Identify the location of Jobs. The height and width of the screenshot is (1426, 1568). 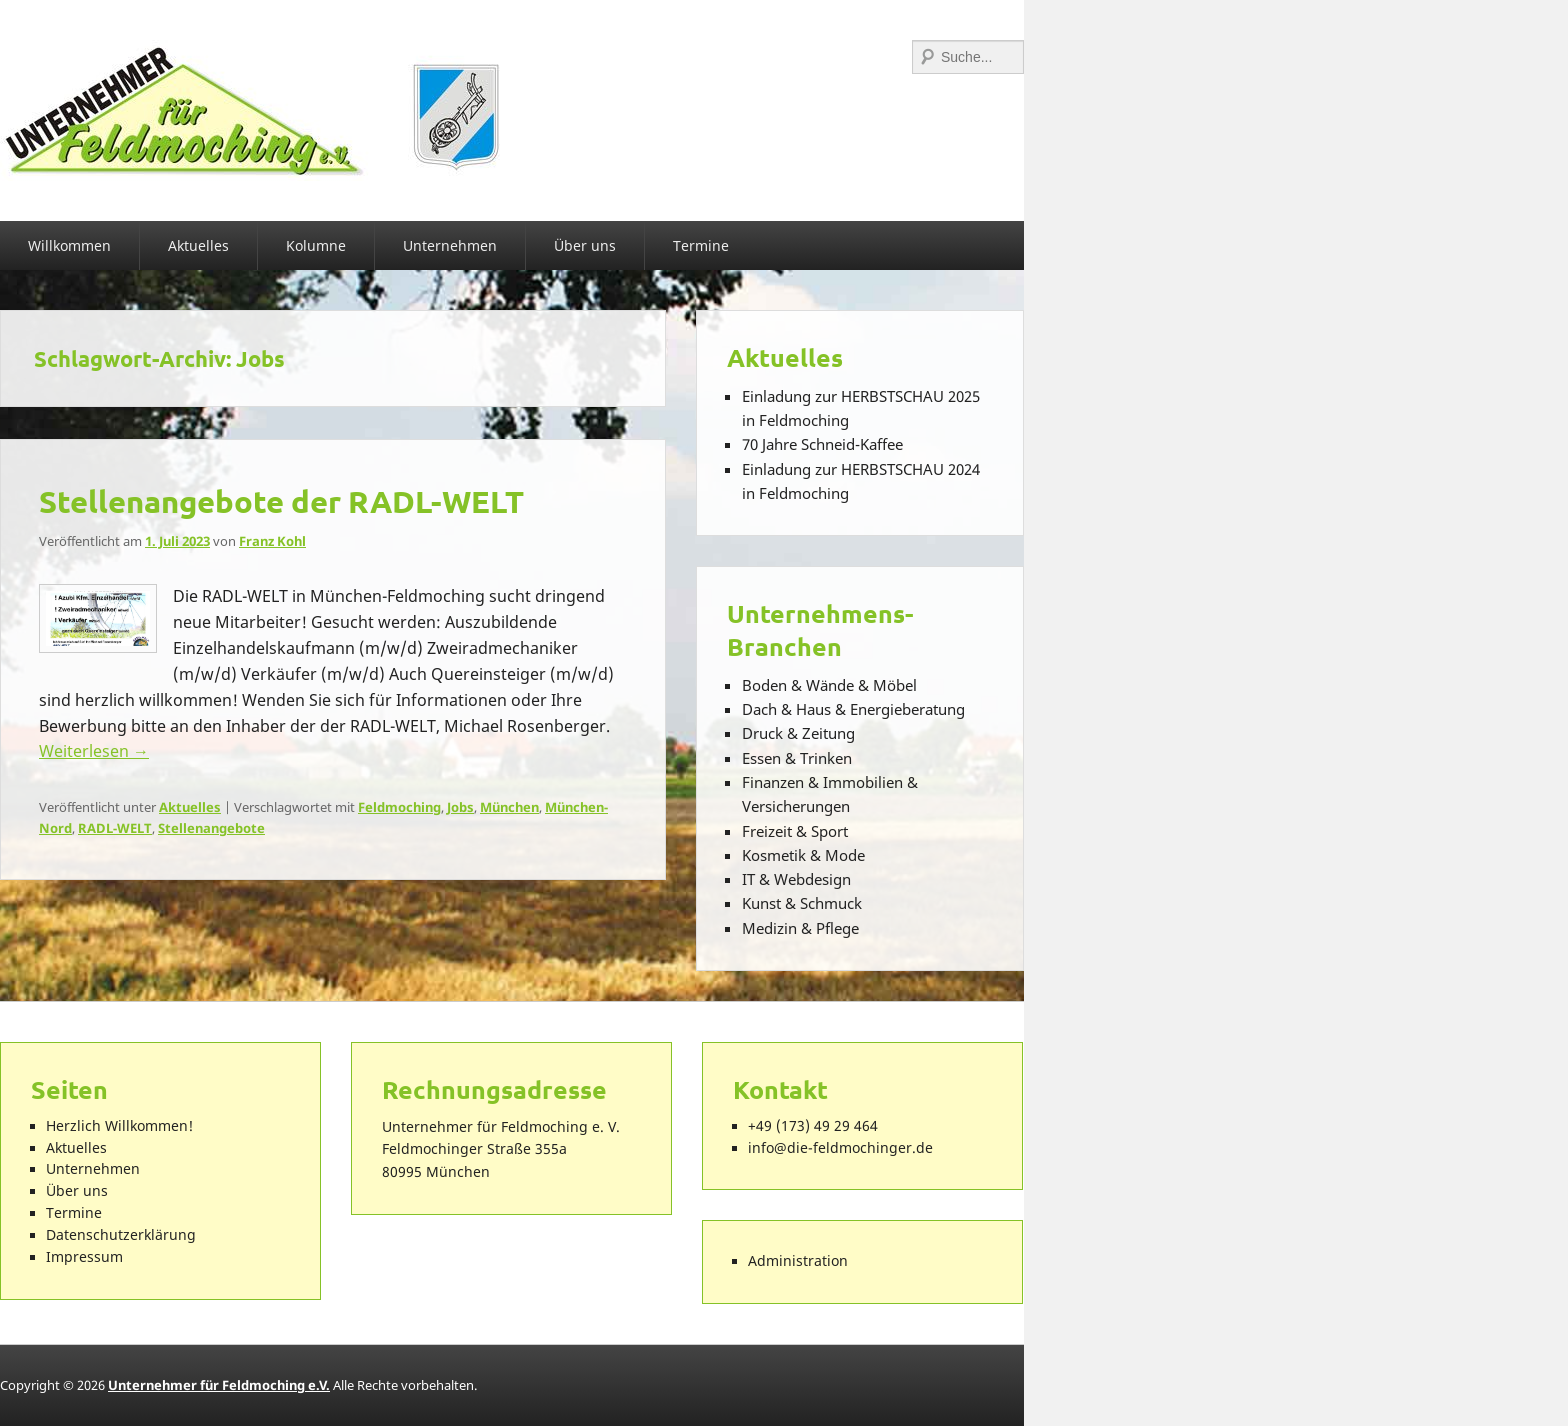
(460, 807).